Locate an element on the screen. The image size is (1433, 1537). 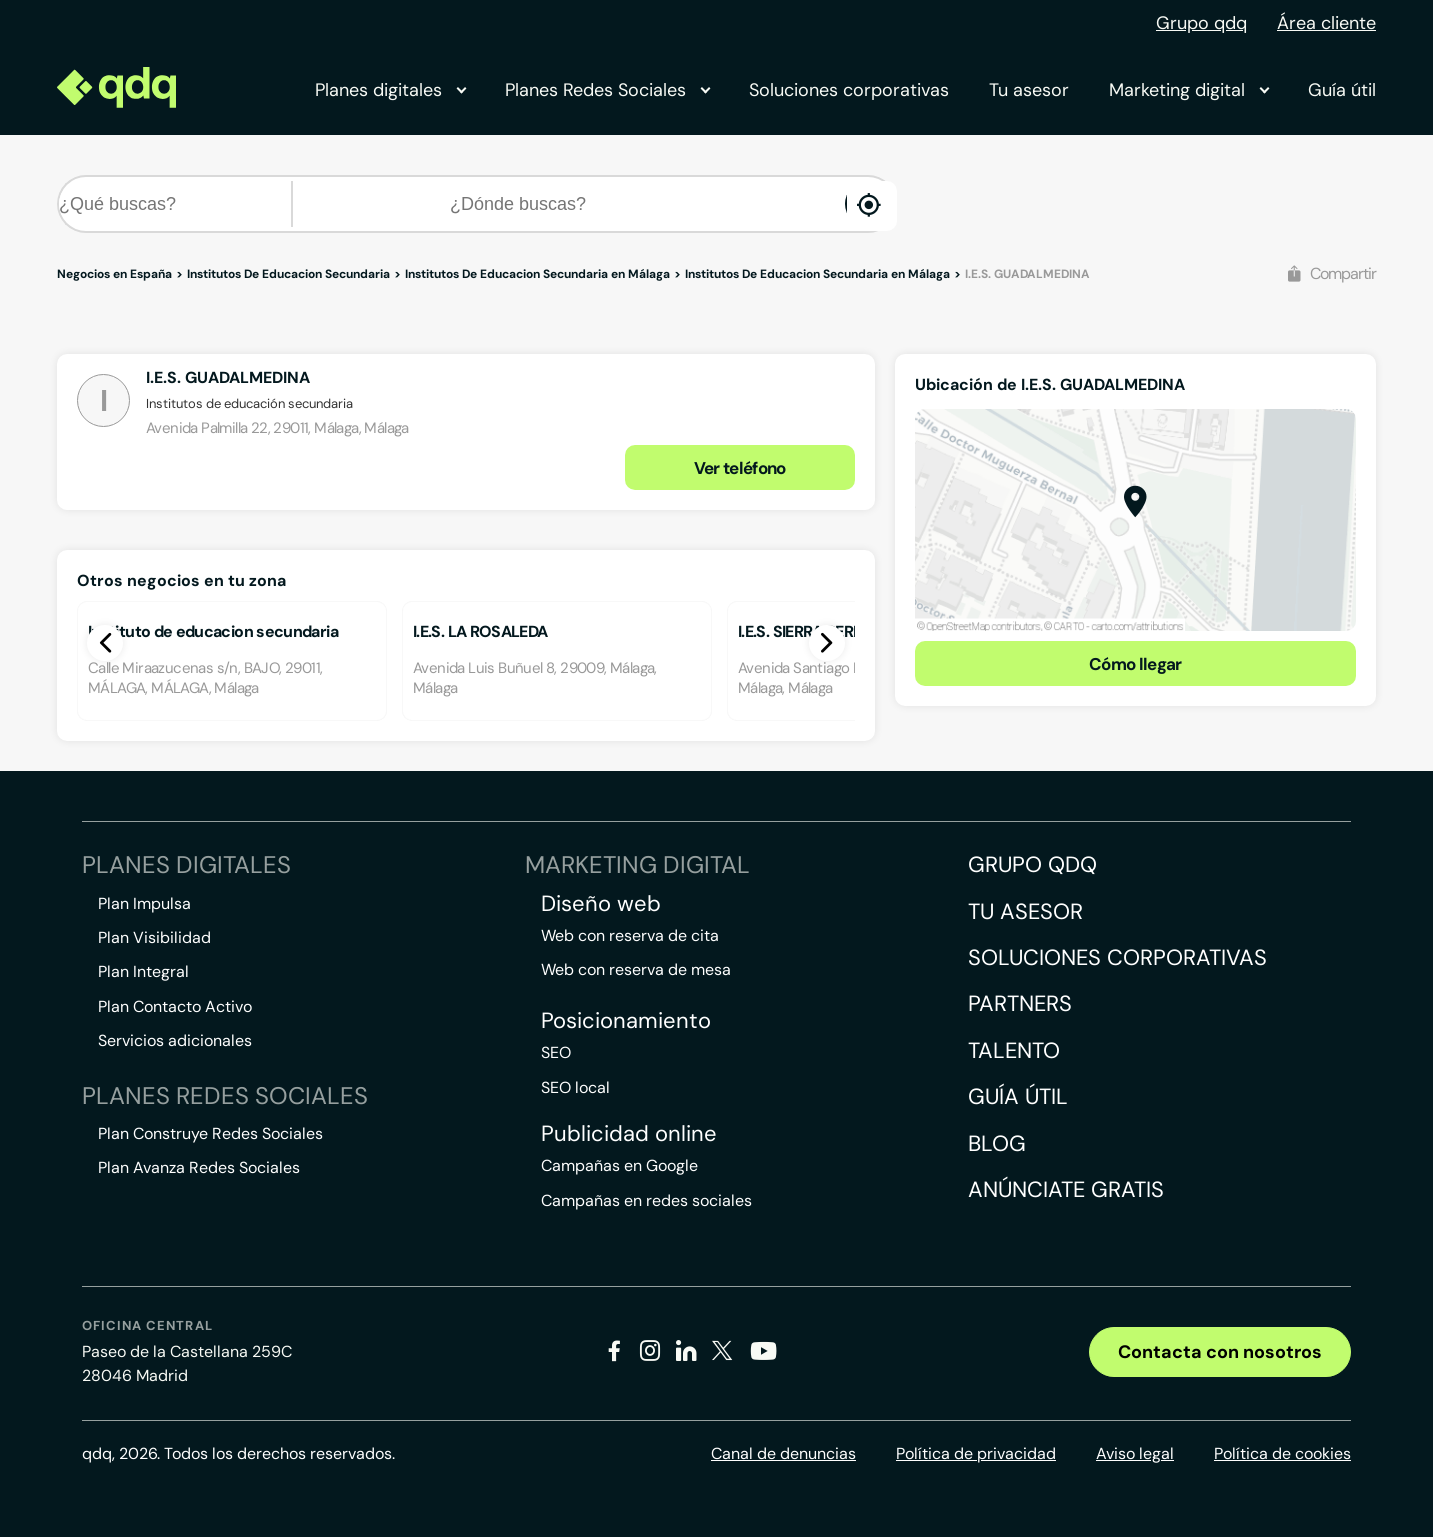
Servicios adicionales is located at coordinates (175, 1040).